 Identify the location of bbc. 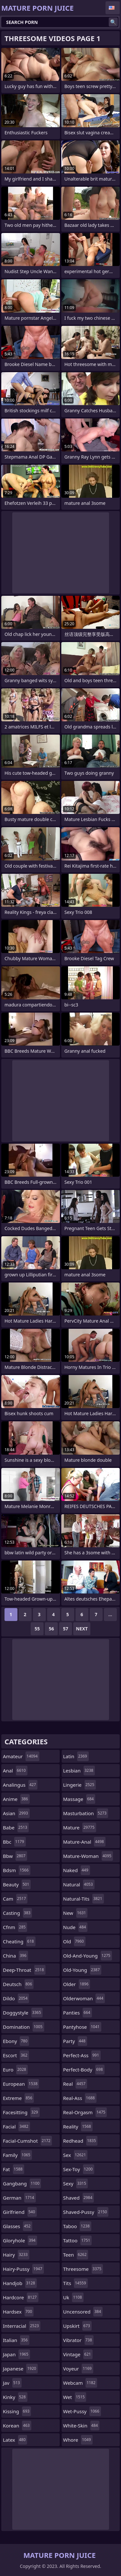
(14, 1842).